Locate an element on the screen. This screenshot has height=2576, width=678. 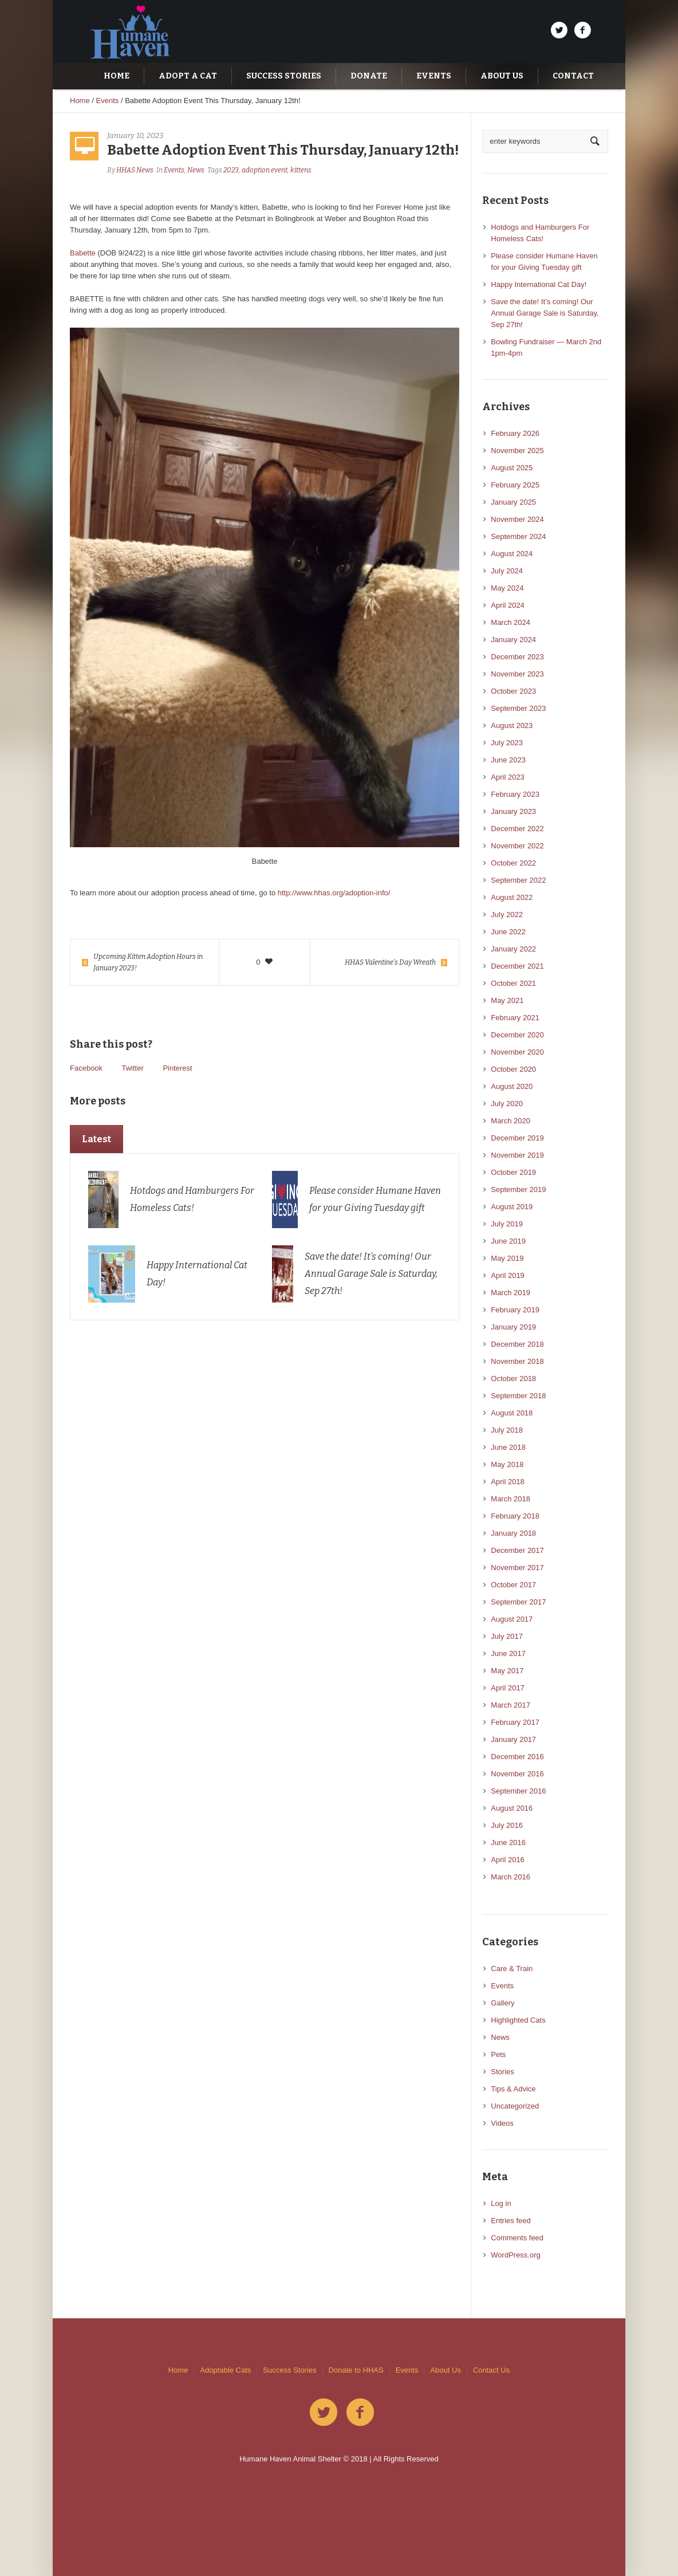
Contact Us is located at coordinates (491, 2370).